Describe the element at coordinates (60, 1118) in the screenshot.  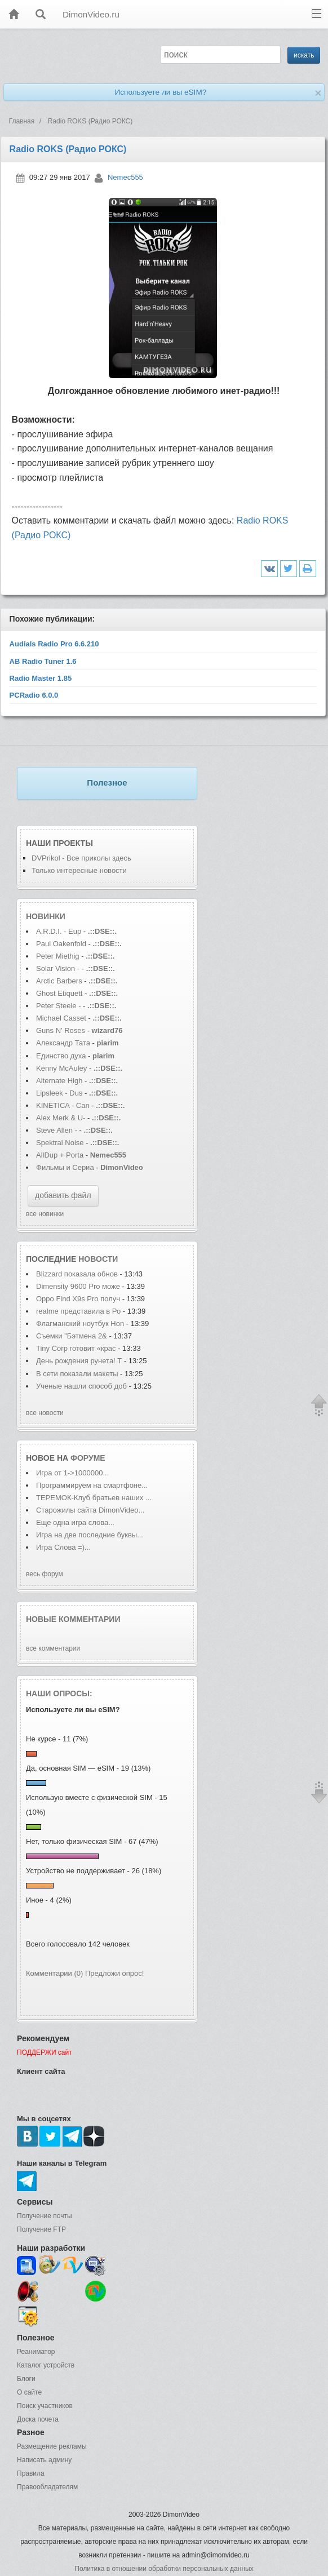
I see `Alex Merk & U-` at that location.